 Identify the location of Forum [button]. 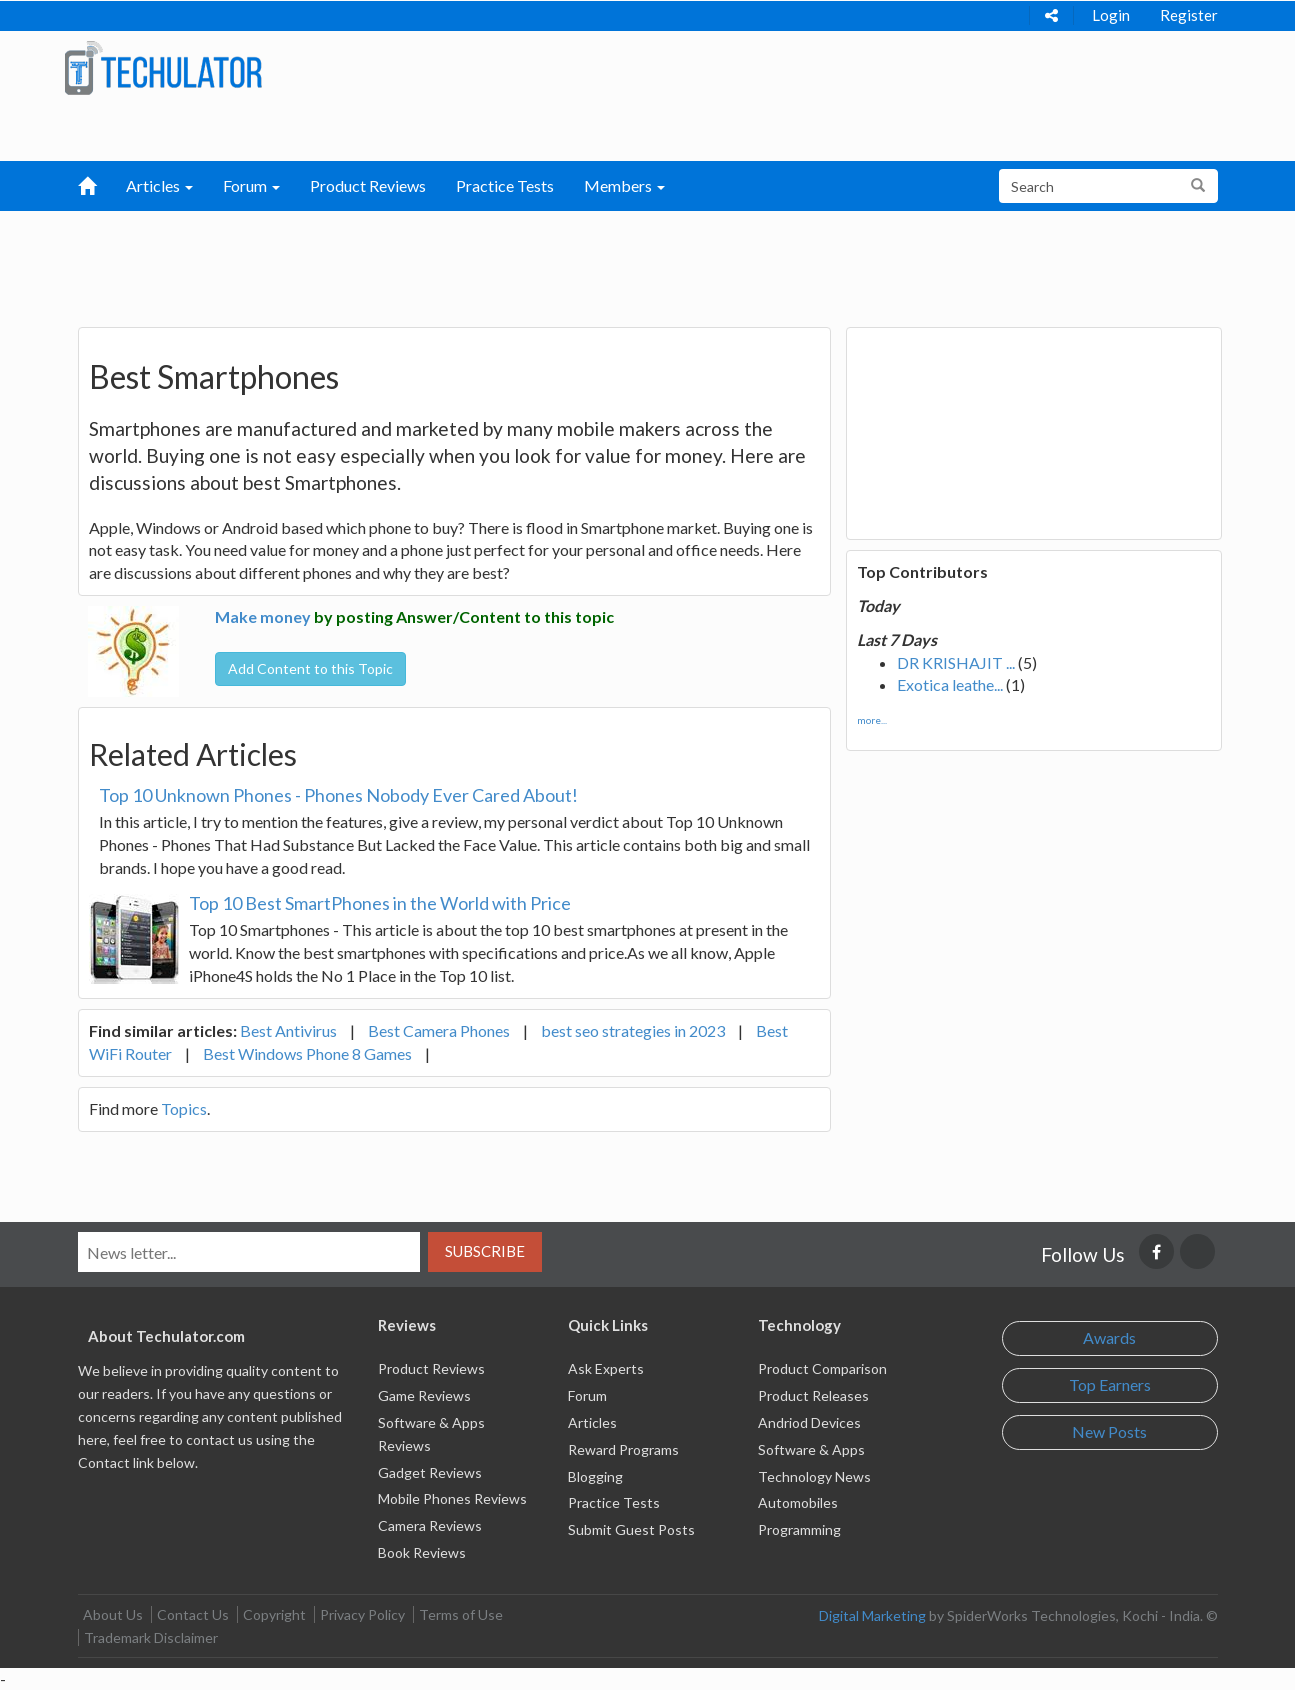
(251, 185).